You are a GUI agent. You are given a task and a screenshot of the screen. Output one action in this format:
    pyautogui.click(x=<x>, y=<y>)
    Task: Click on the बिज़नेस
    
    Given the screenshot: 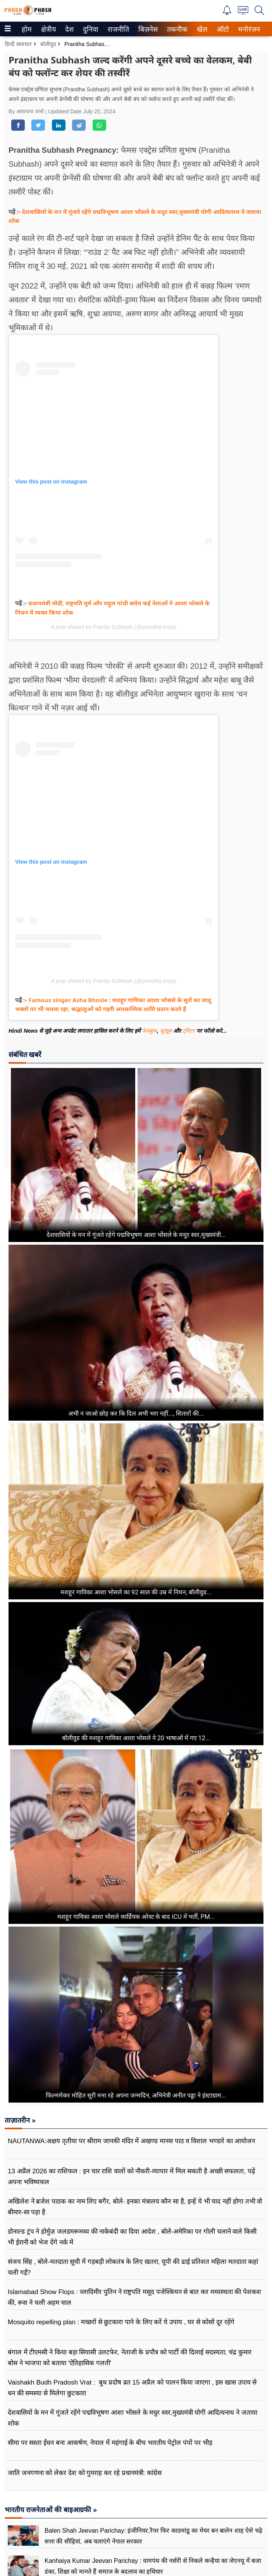 What is the action you would take?
    pyautogui.click(x=146, y=29)
    